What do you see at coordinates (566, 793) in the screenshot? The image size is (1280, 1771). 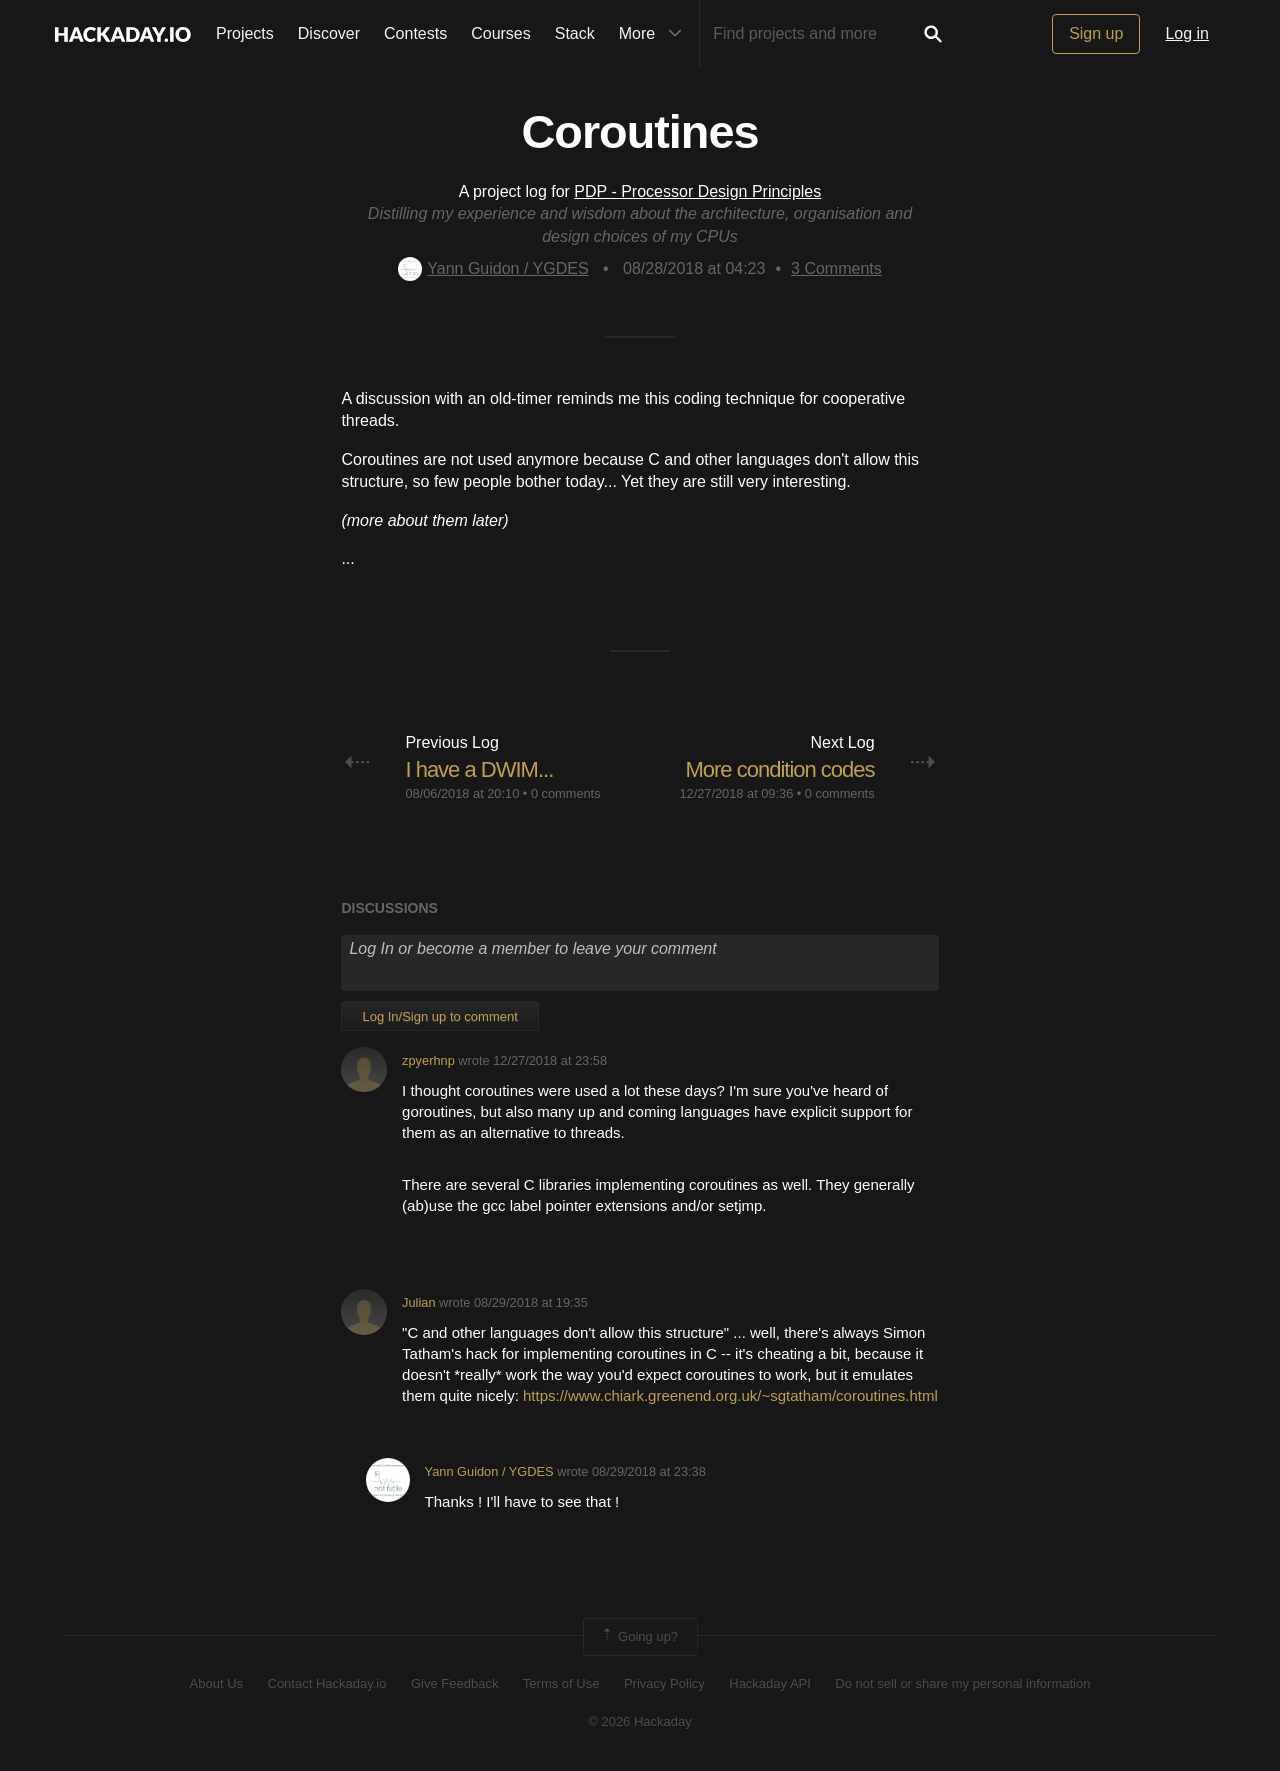 I see `0 comments` at bounding box center [566, 793].